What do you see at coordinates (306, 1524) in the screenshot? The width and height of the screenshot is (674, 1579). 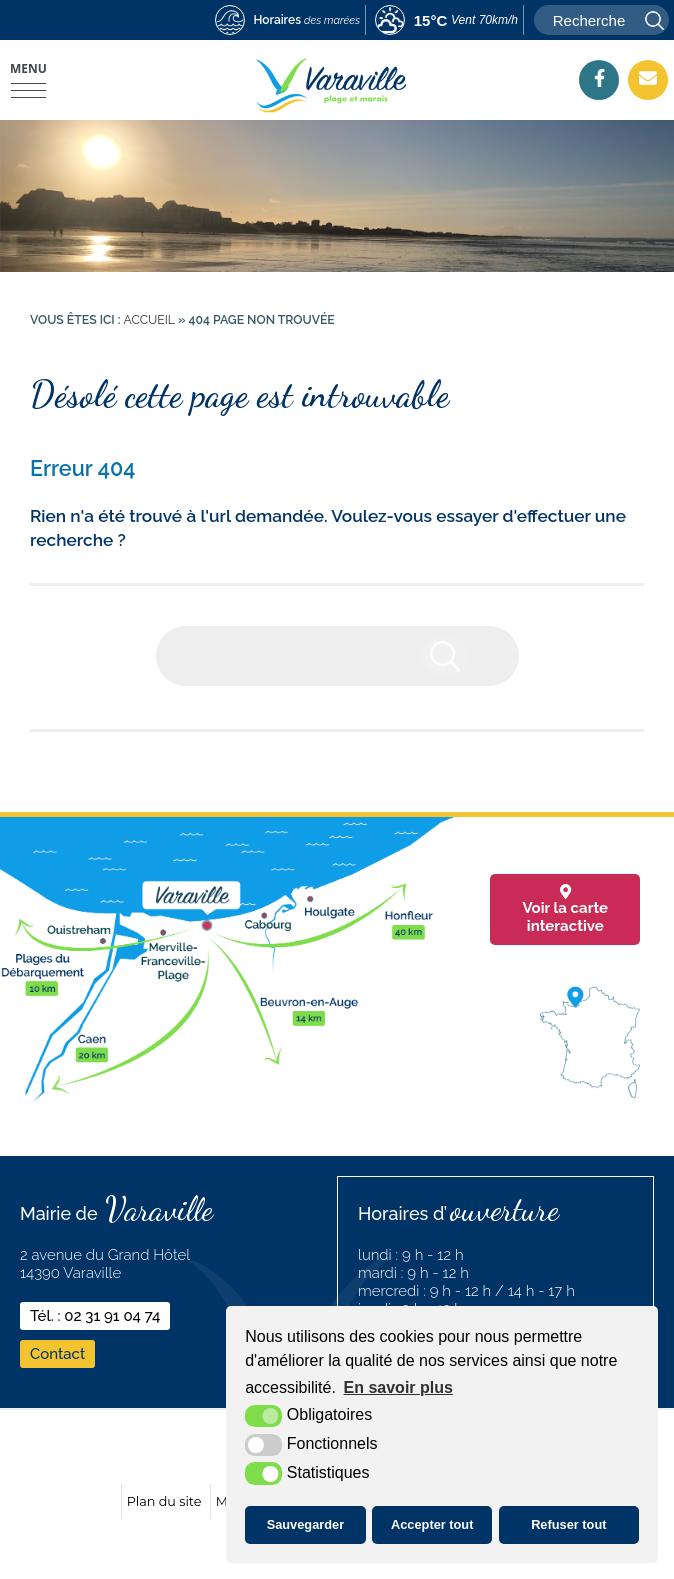 I see `Sauvegarder [button]` at bounding box center [306, 1524].